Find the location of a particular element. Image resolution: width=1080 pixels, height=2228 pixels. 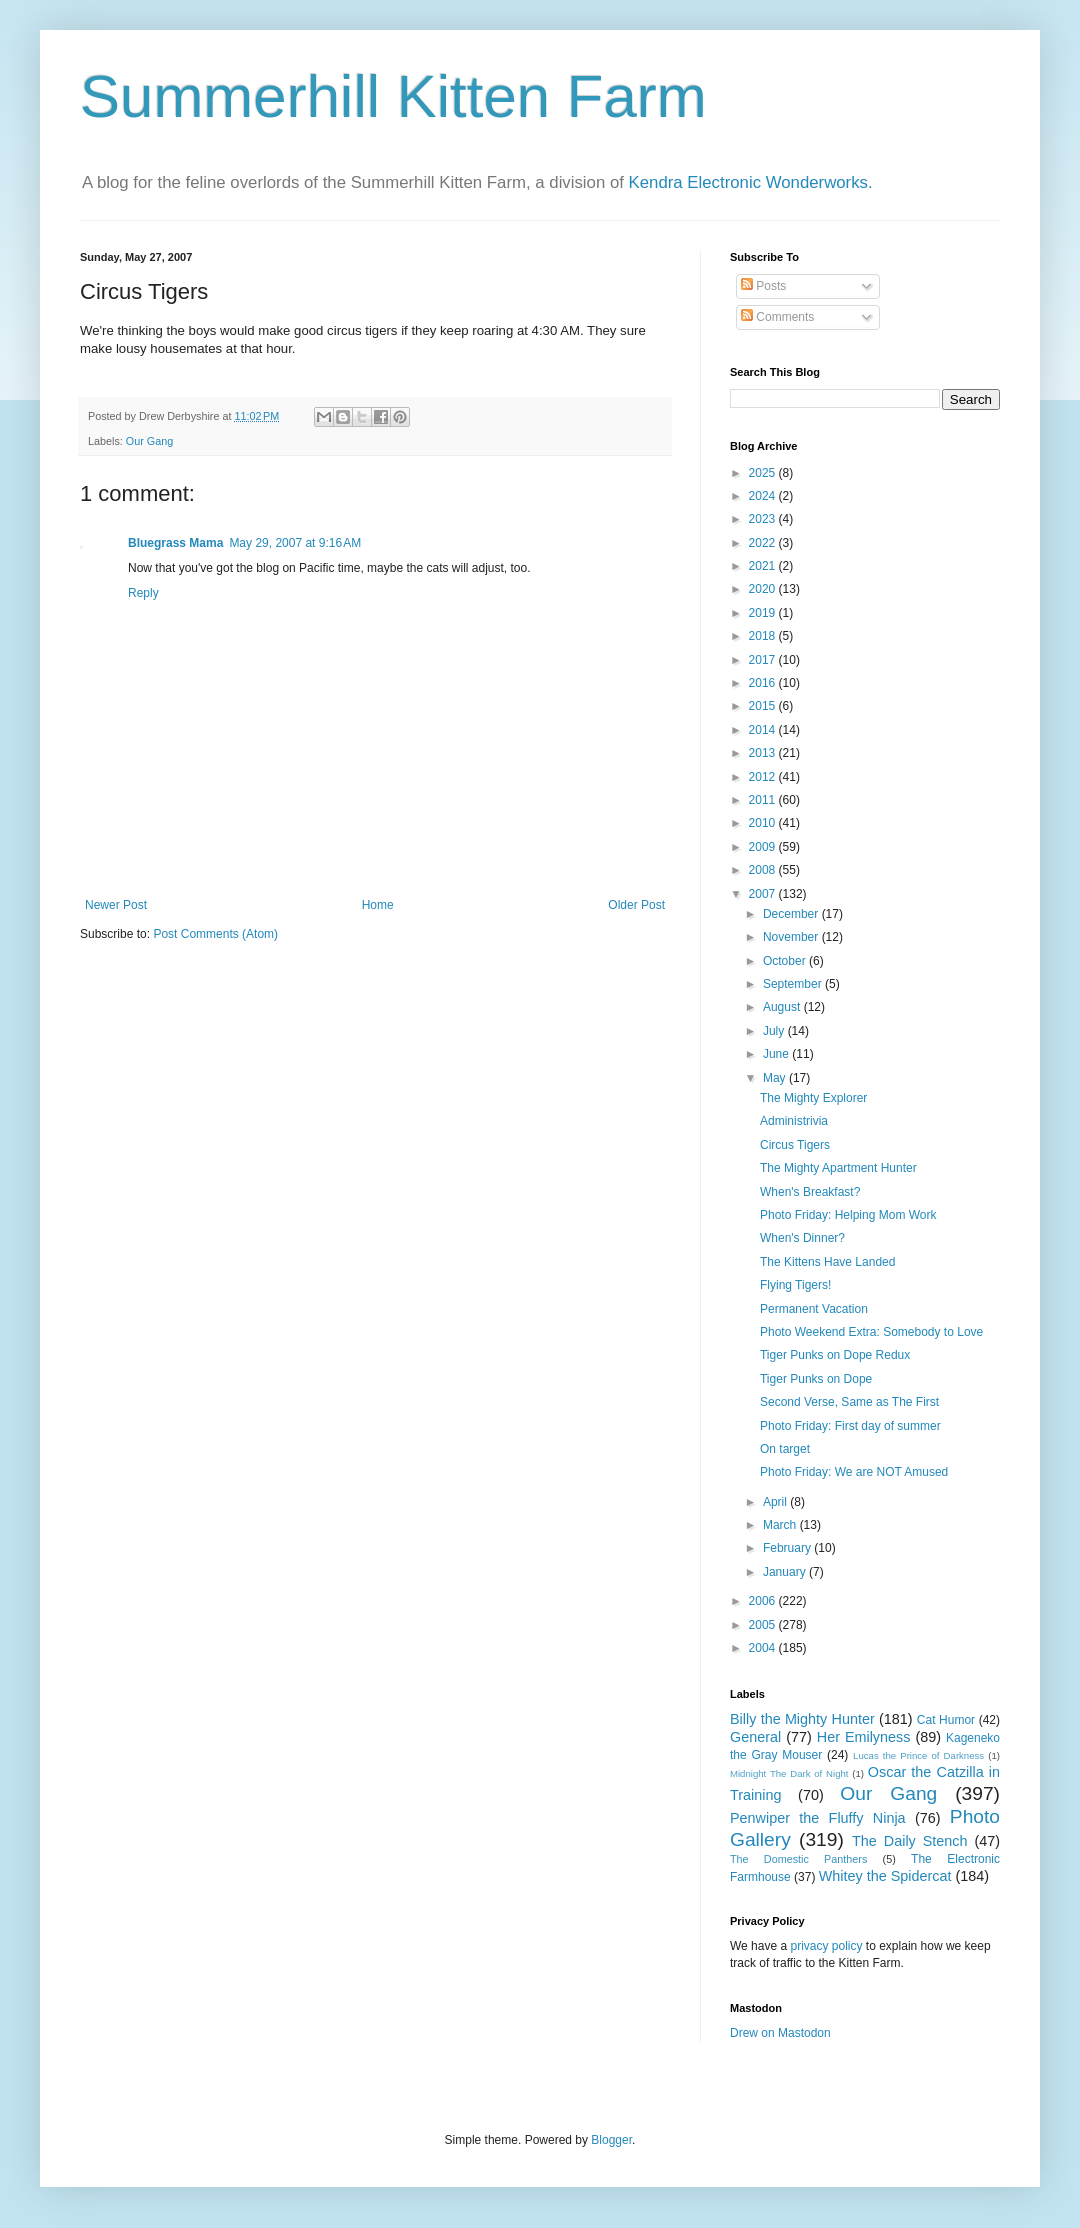

2019 is located at coordinates (764, 613).